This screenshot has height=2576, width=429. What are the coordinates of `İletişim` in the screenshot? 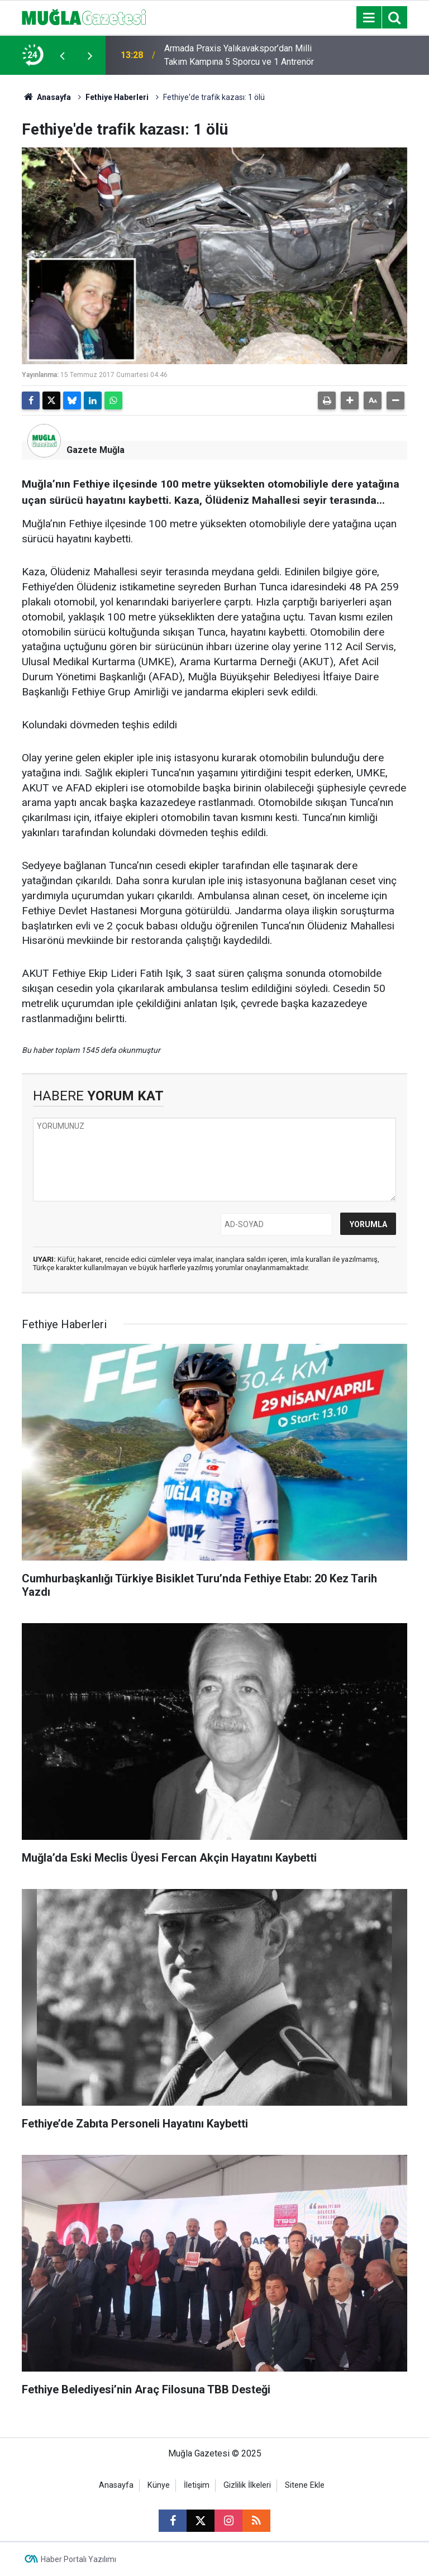 It's located at (196, 2485).